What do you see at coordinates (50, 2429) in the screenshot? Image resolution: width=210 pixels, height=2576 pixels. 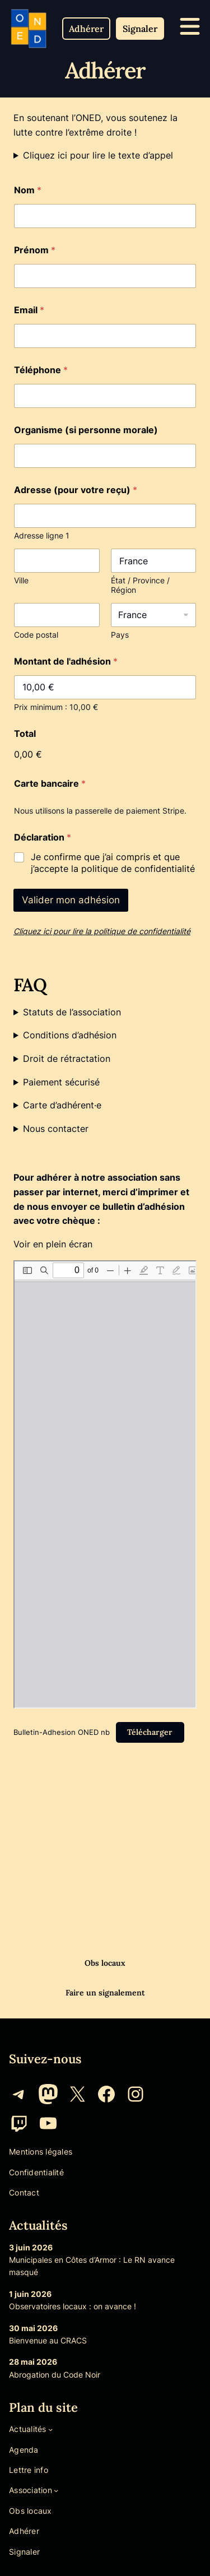 I see `[Sous-menu Actualités]` at bounding box center [50, 2429].